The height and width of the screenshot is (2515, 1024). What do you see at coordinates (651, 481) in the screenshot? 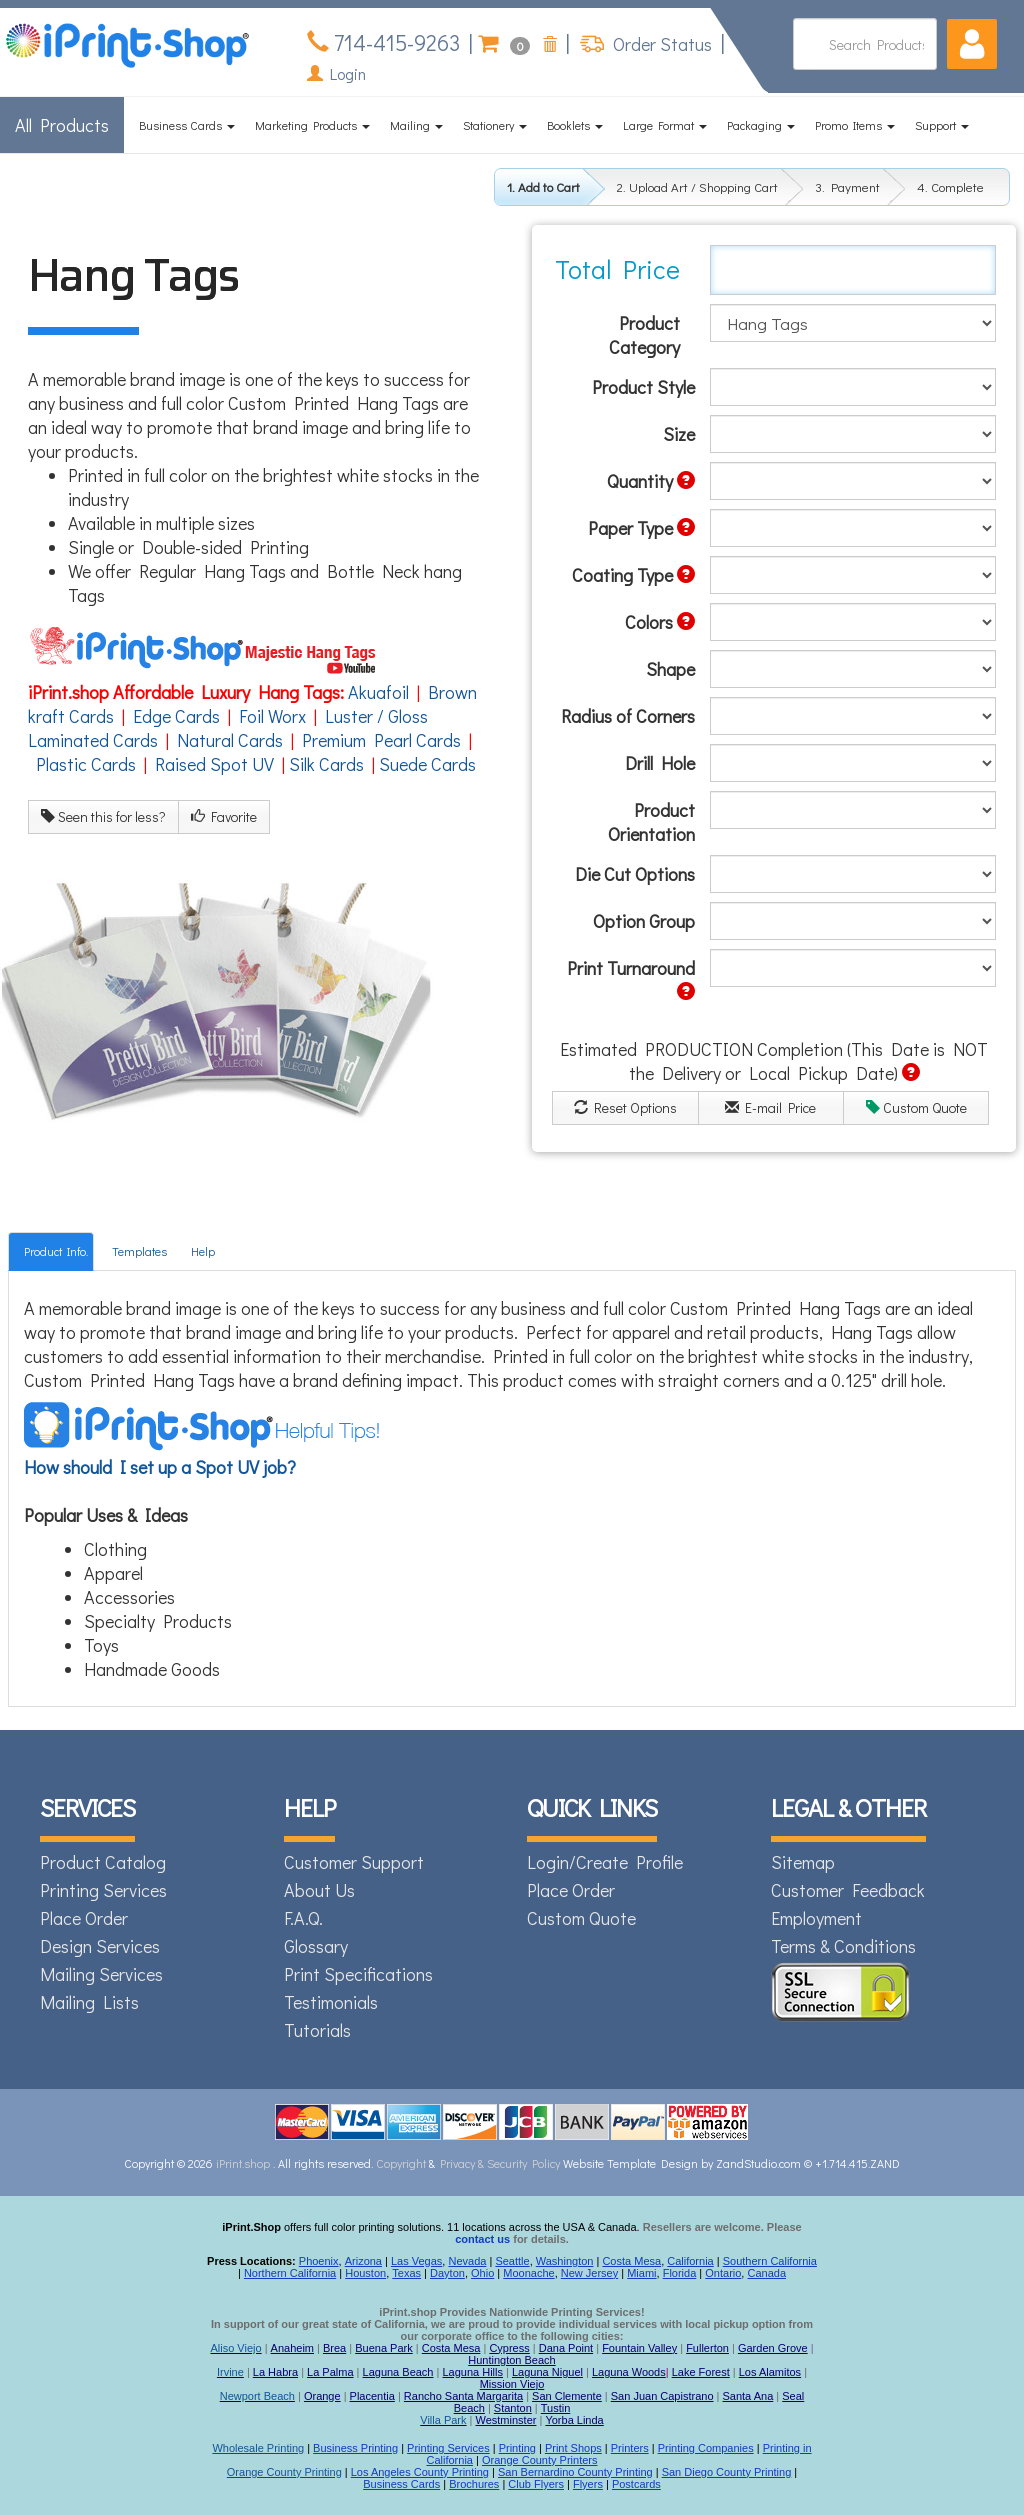
I see `Quantity` at bounding box center [651, 481].